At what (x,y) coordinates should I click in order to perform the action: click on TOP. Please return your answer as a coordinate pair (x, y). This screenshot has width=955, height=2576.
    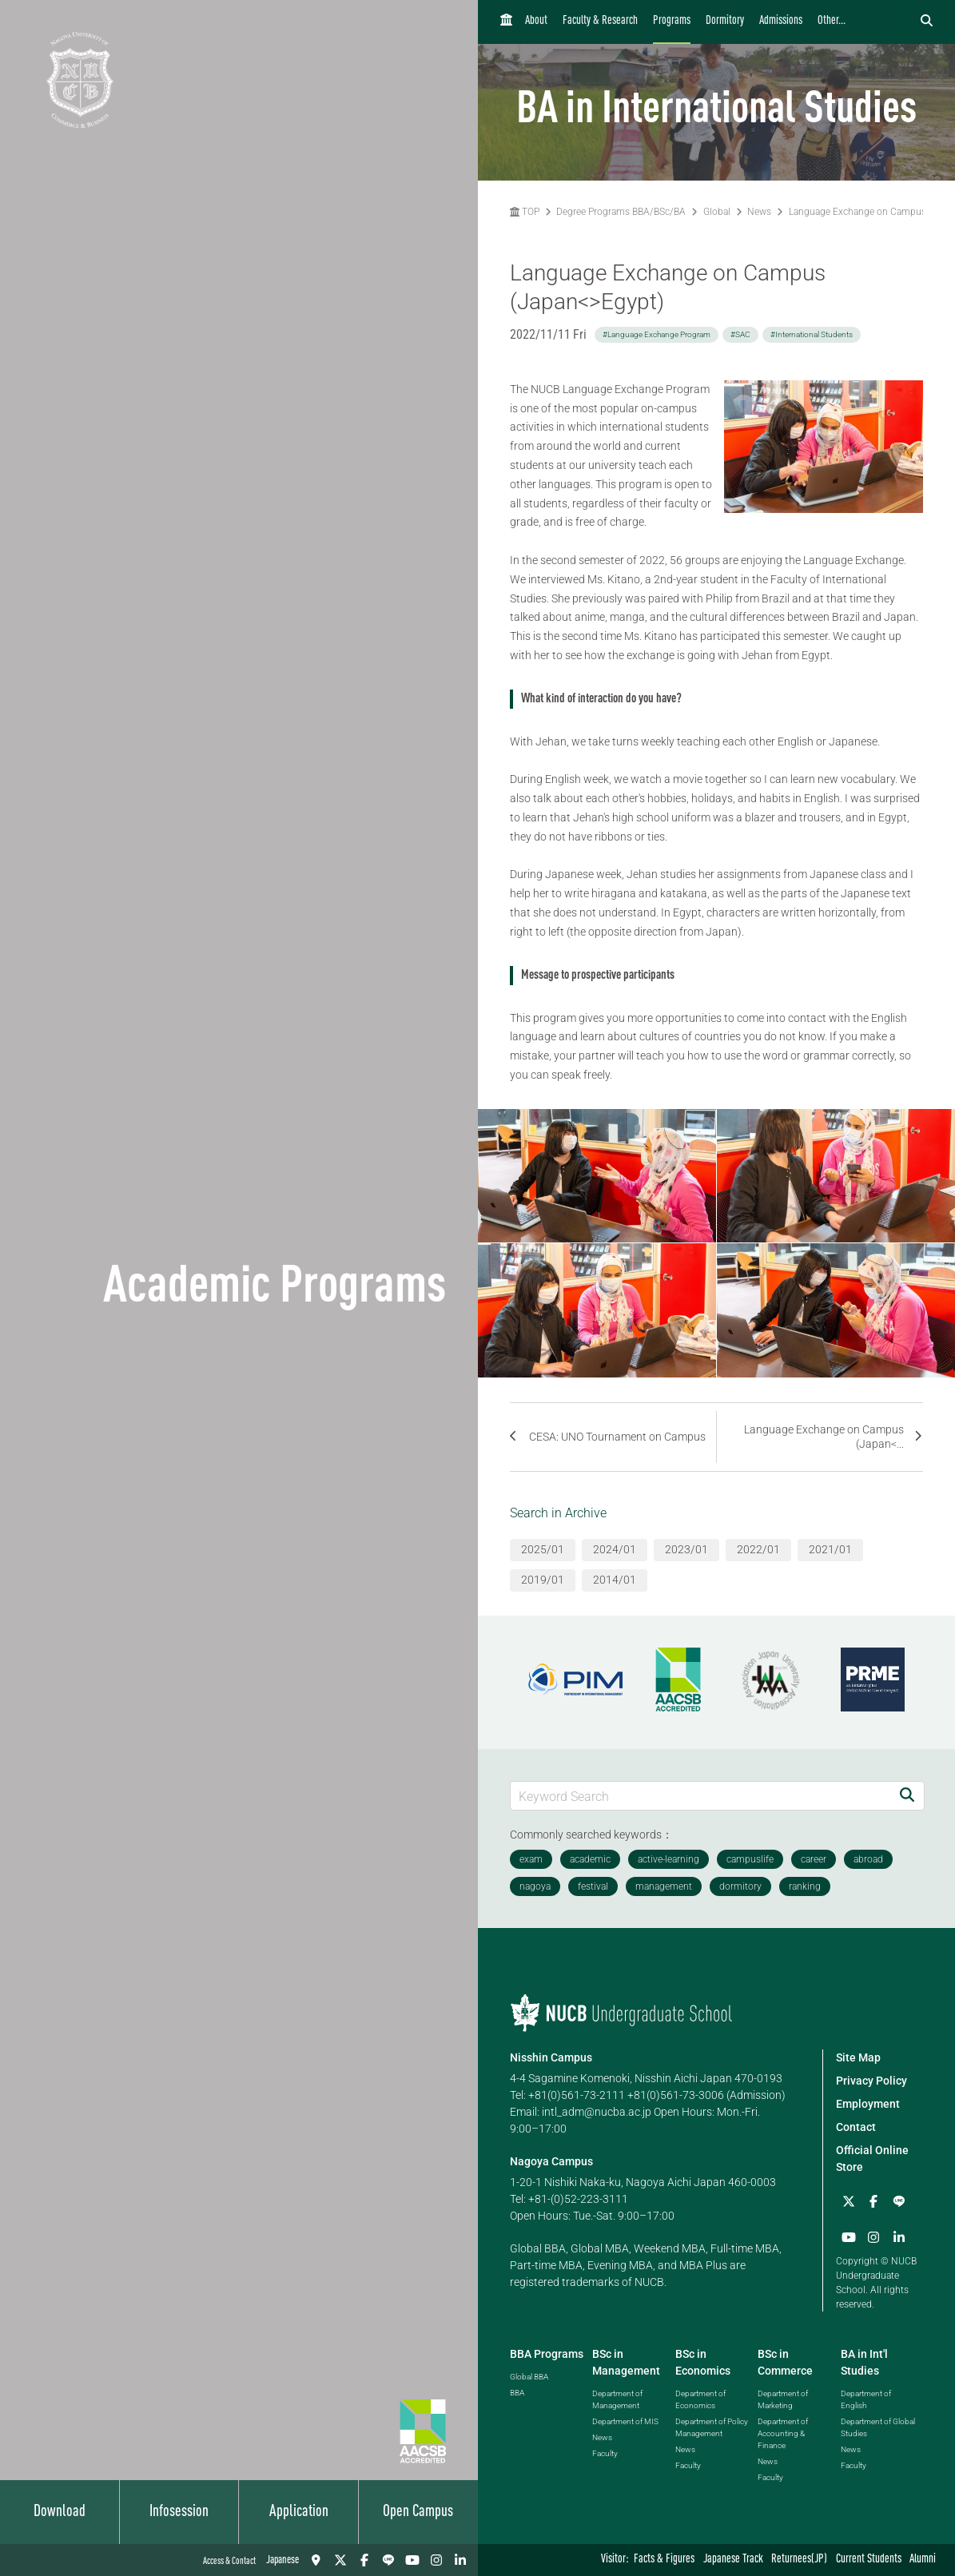
    Looking at the image, I should click on (524, 211).